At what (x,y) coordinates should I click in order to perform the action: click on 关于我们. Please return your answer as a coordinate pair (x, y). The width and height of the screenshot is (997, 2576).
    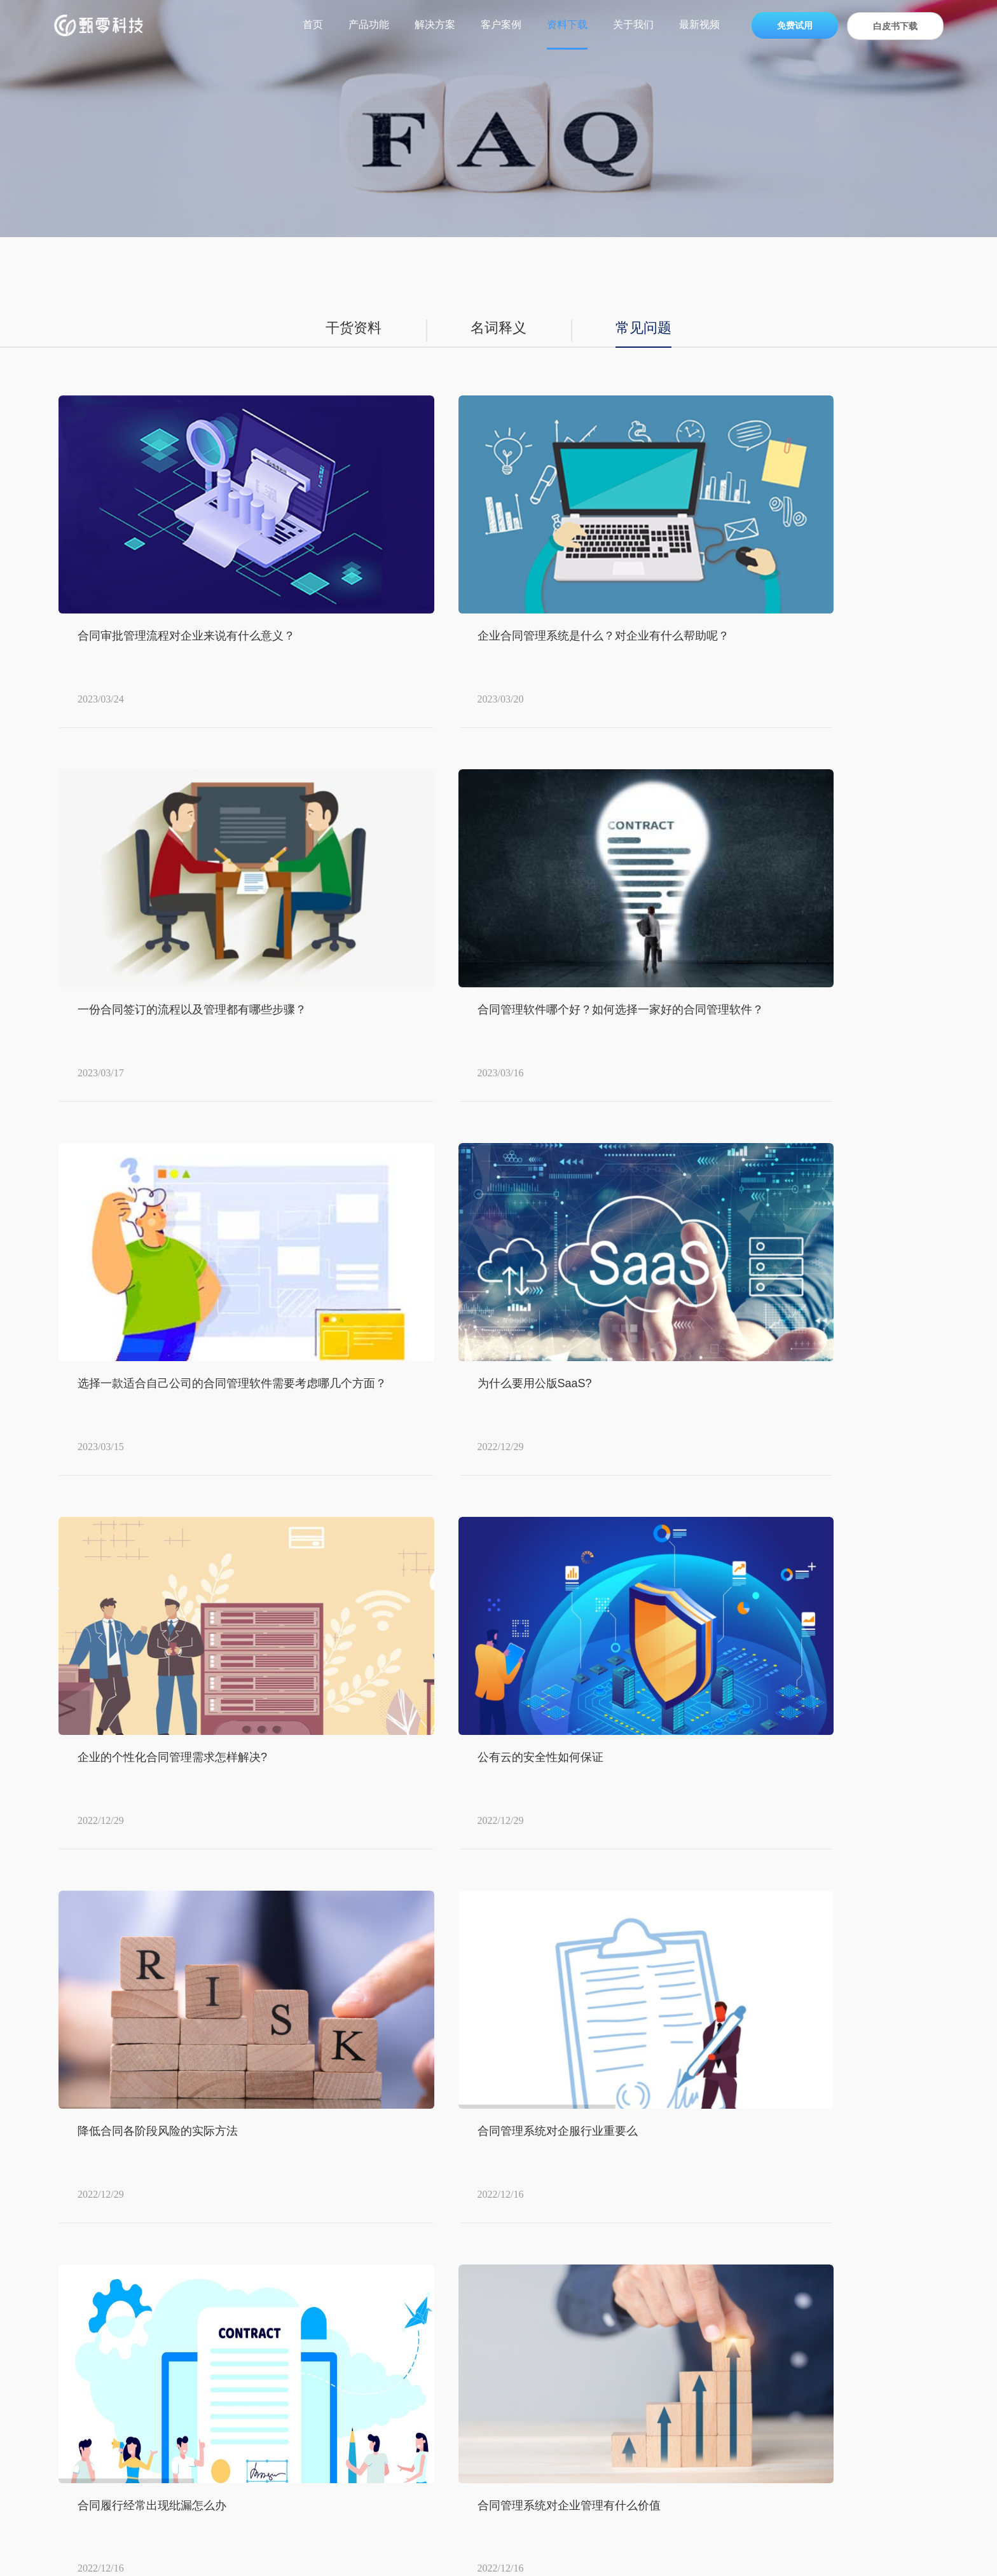
    Looking at the image, I should click on (633, 24).